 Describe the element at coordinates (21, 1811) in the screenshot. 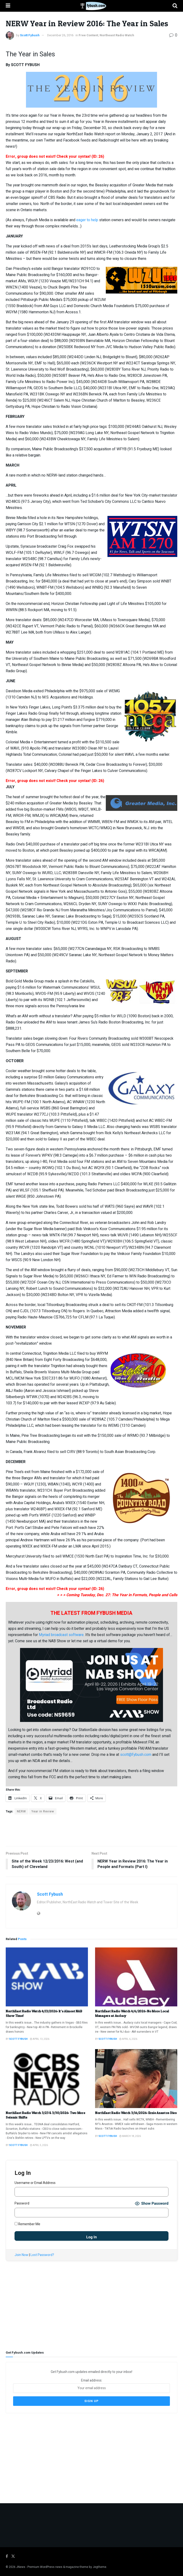

I see `NERW` at that location.